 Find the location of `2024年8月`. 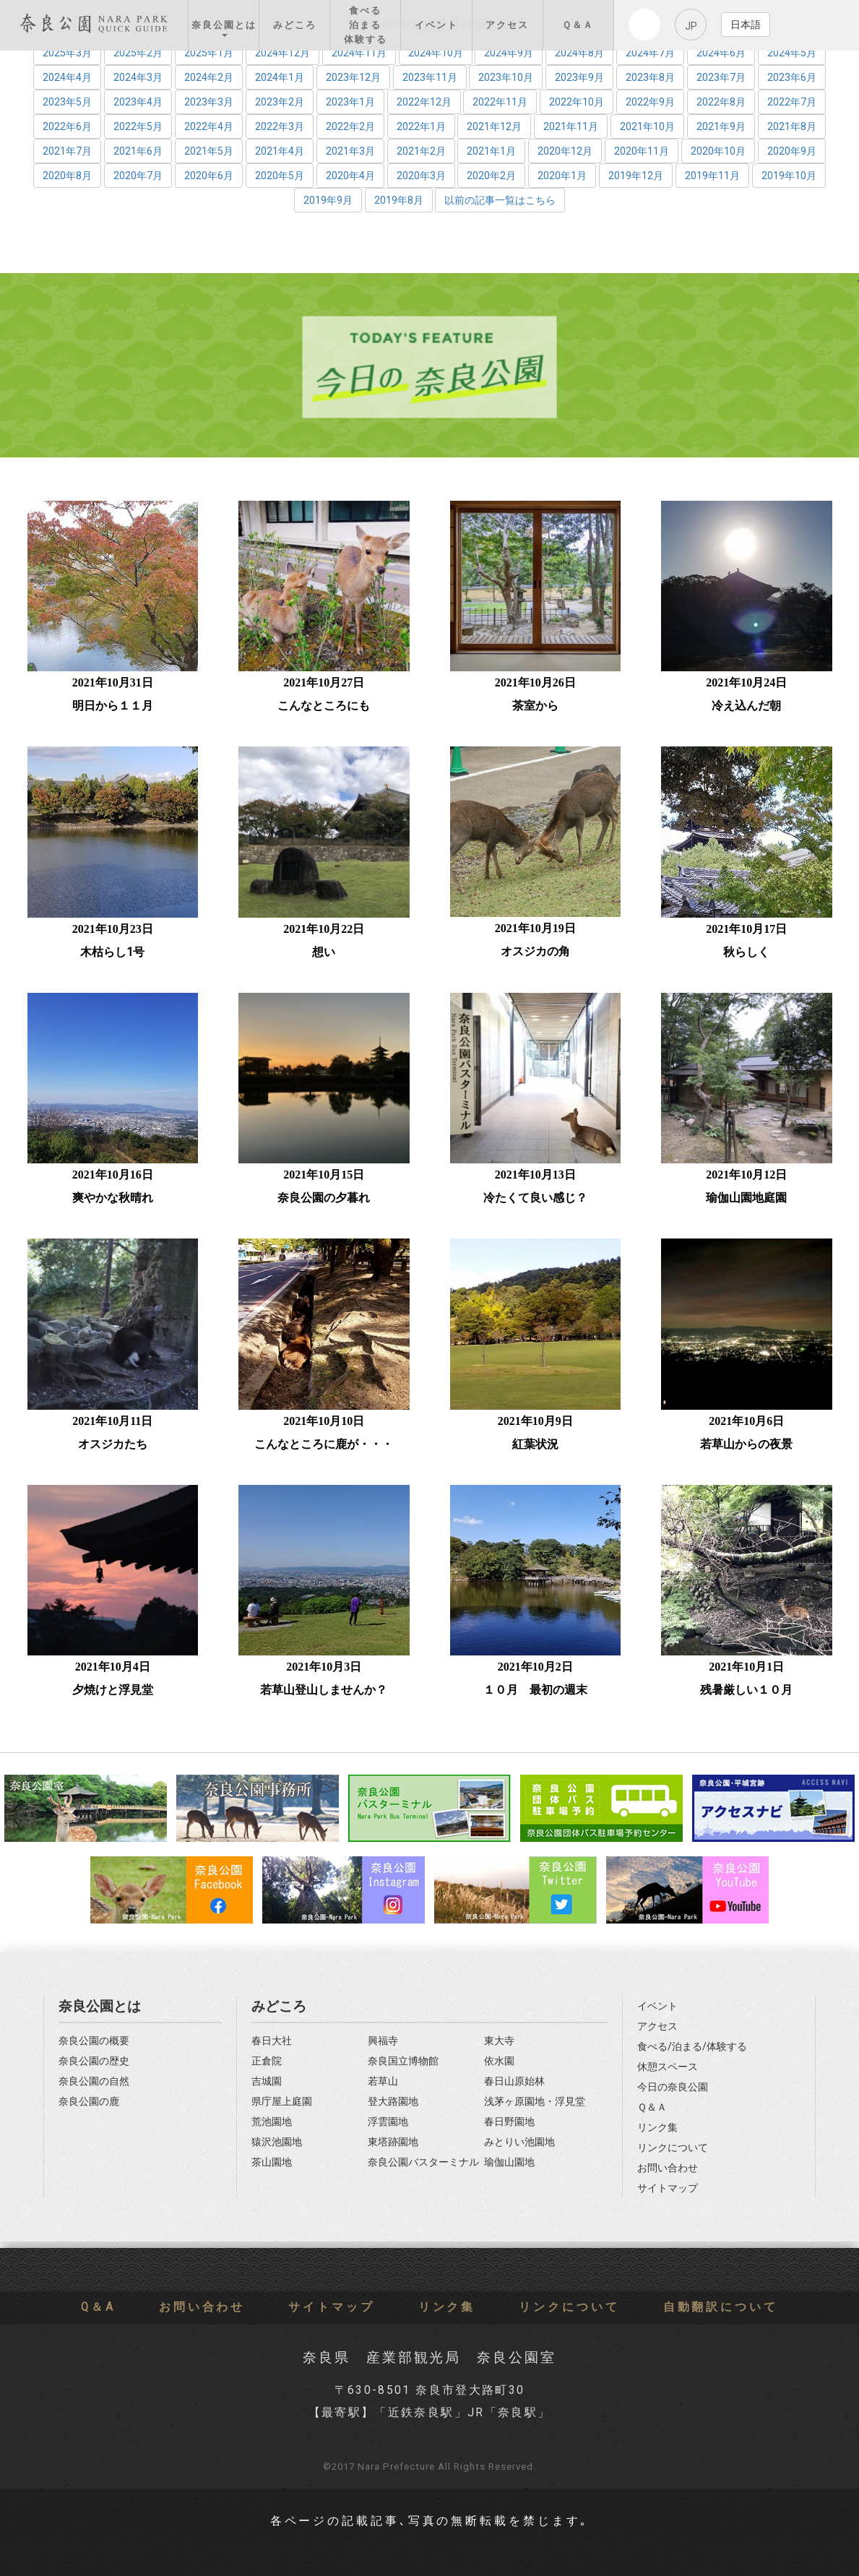

2024年8月 is located at coordinates (579, 53).